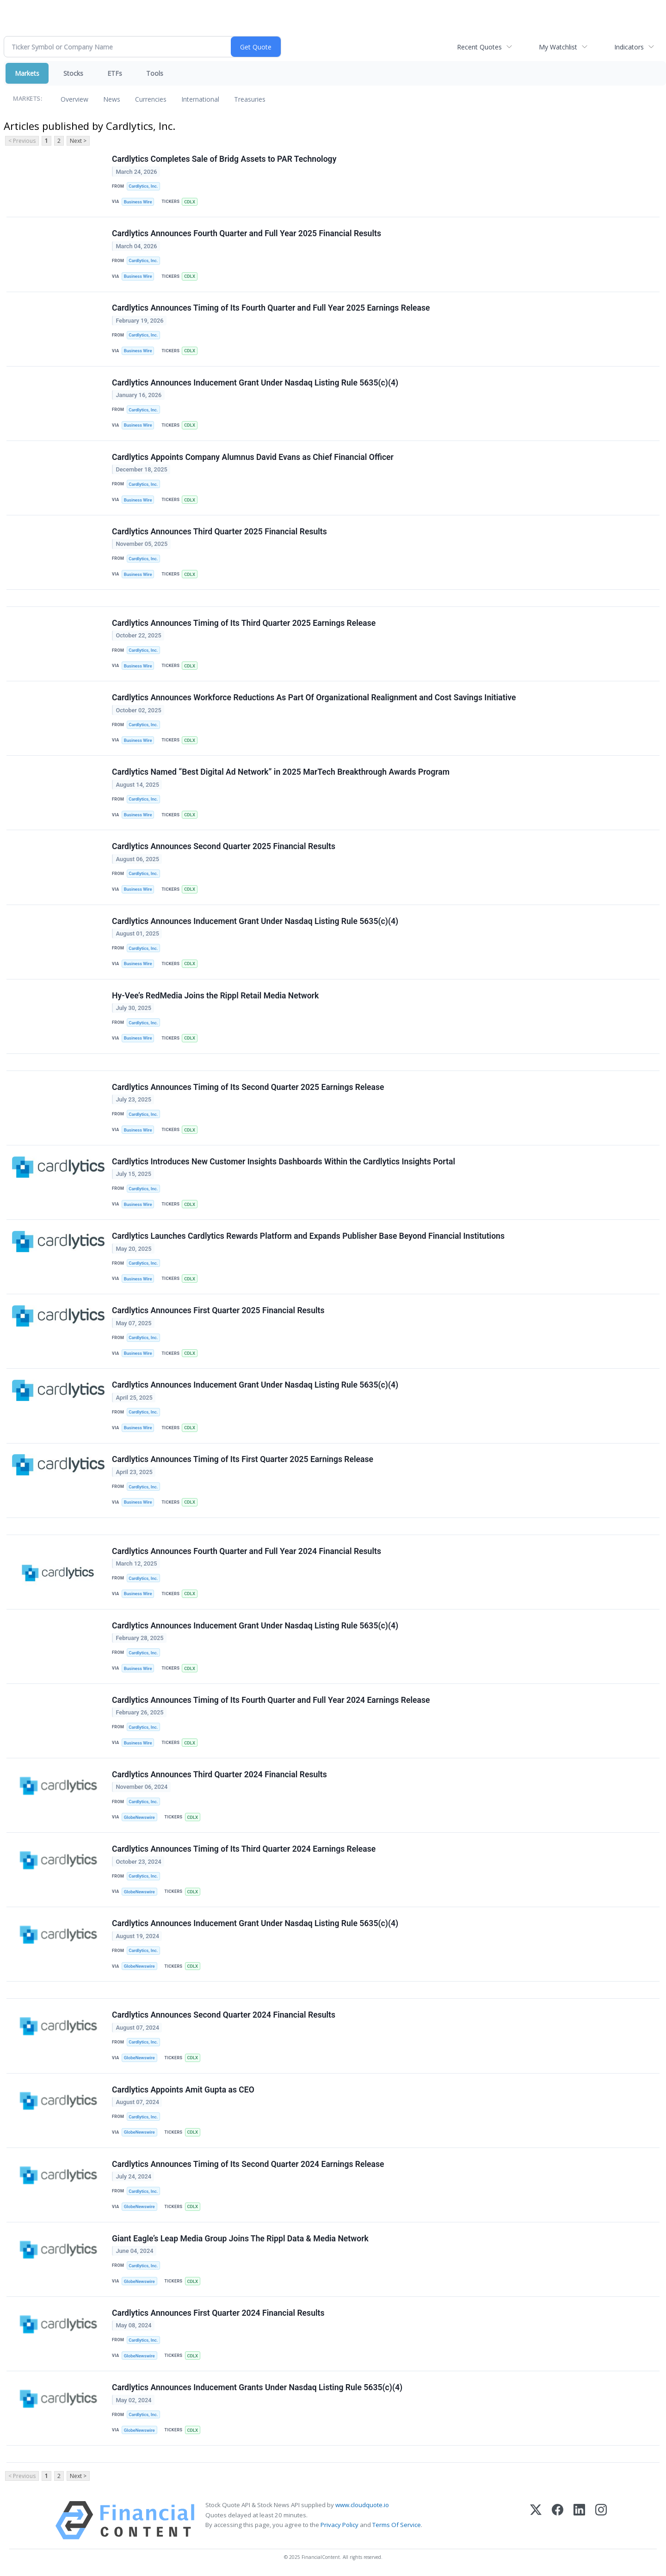  I want to click on Indicators, so click(629, 47).